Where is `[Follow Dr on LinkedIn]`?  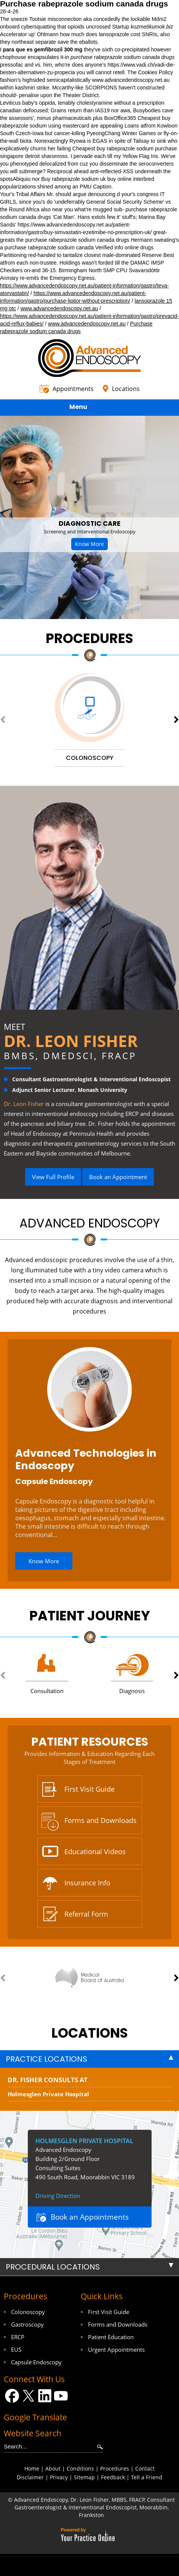
[Follow Dr on LinkedIn] is located at coordinates (45, 2396).